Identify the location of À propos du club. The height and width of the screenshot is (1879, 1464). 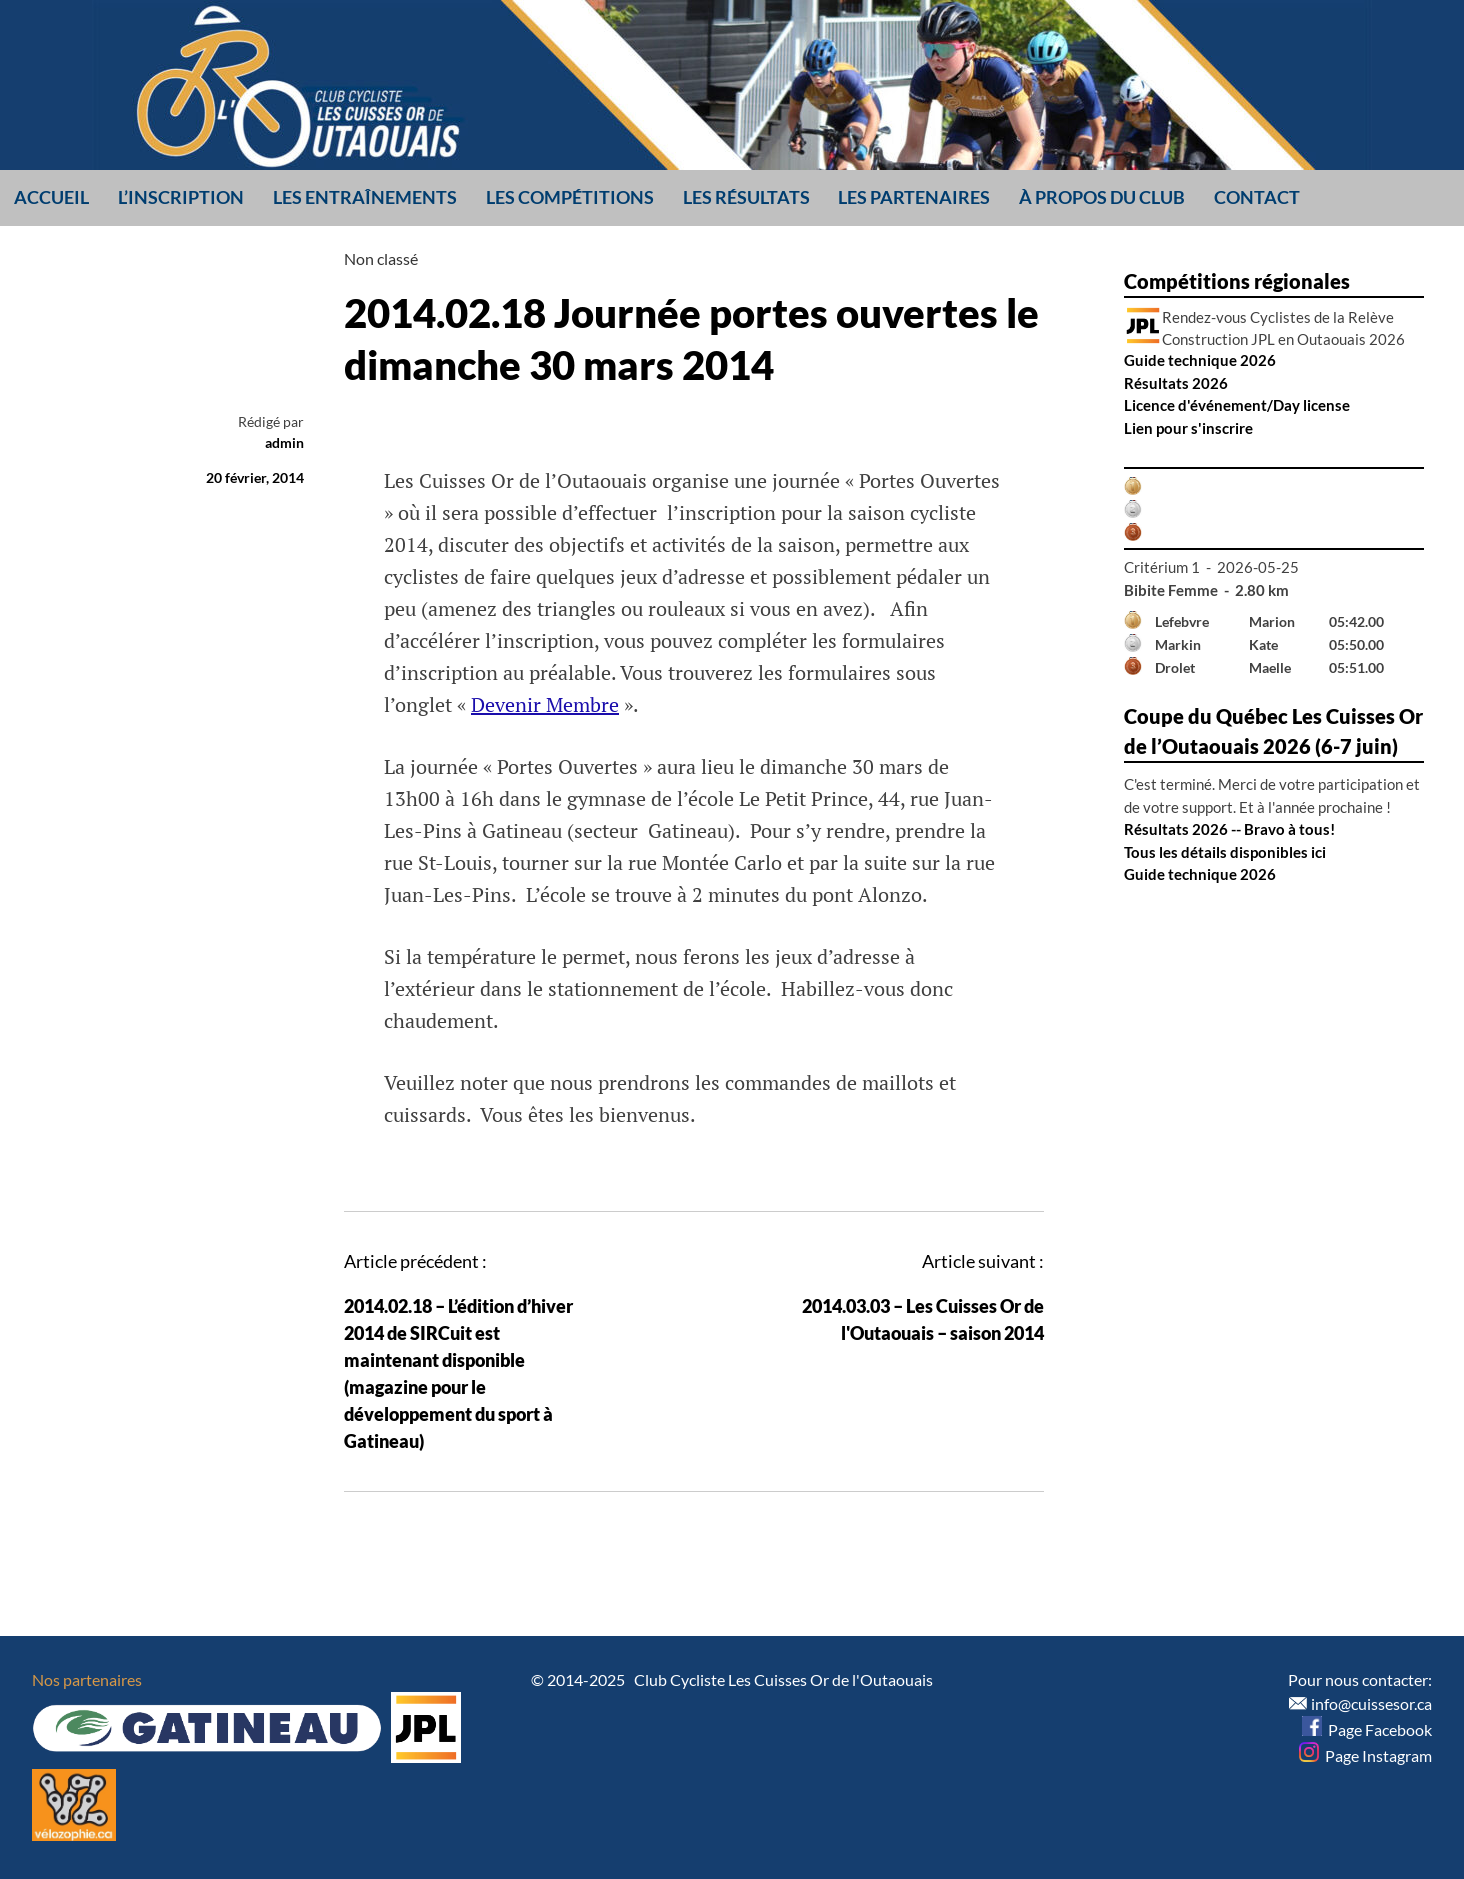
(1102, 197).